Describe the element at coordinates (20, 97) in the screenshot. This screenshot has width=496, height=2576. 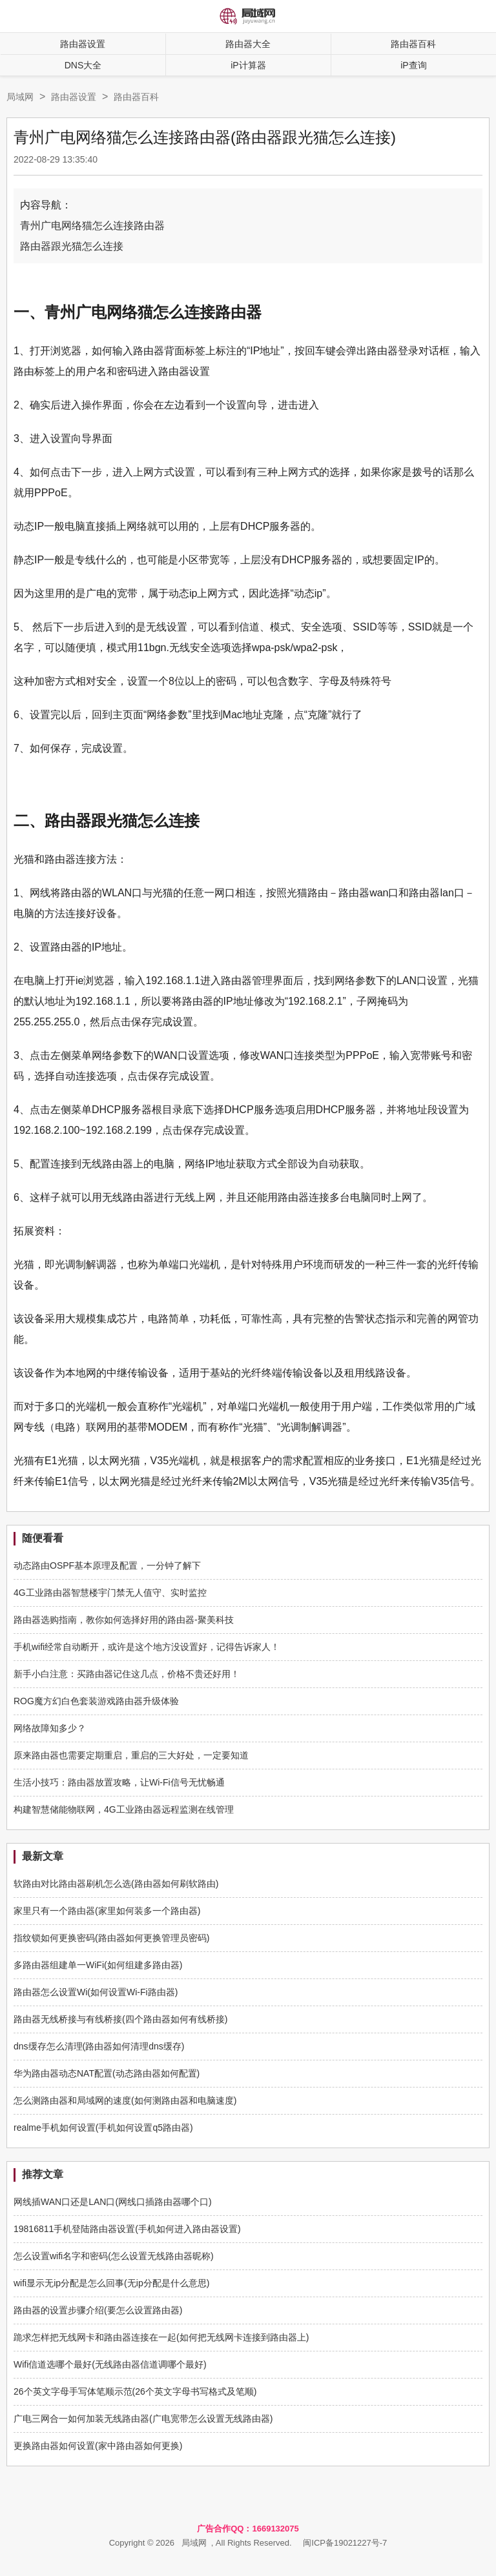
I see `局域网` at that location.